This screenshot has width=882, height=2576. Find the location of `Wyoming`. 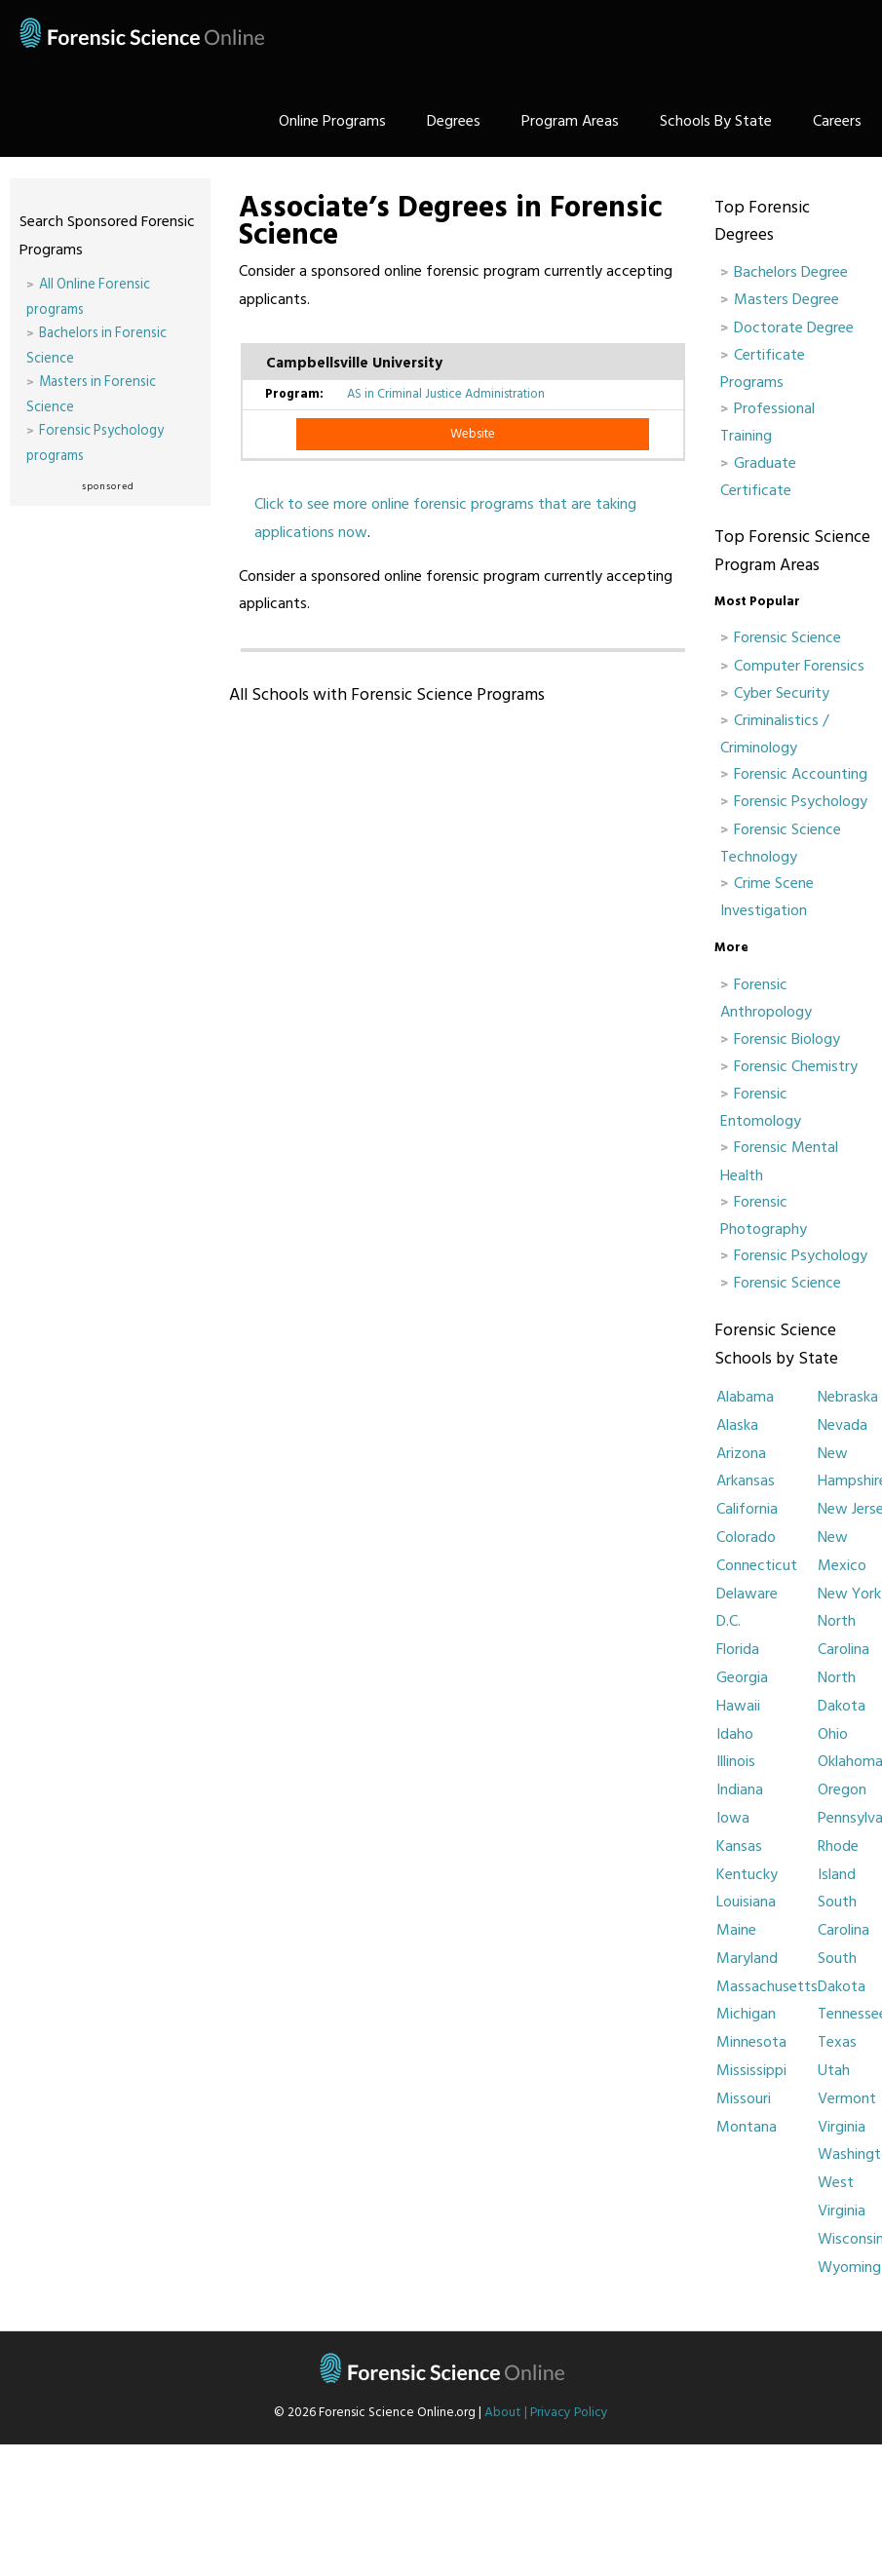

Wyoming is located at coordinates (849, 2267).